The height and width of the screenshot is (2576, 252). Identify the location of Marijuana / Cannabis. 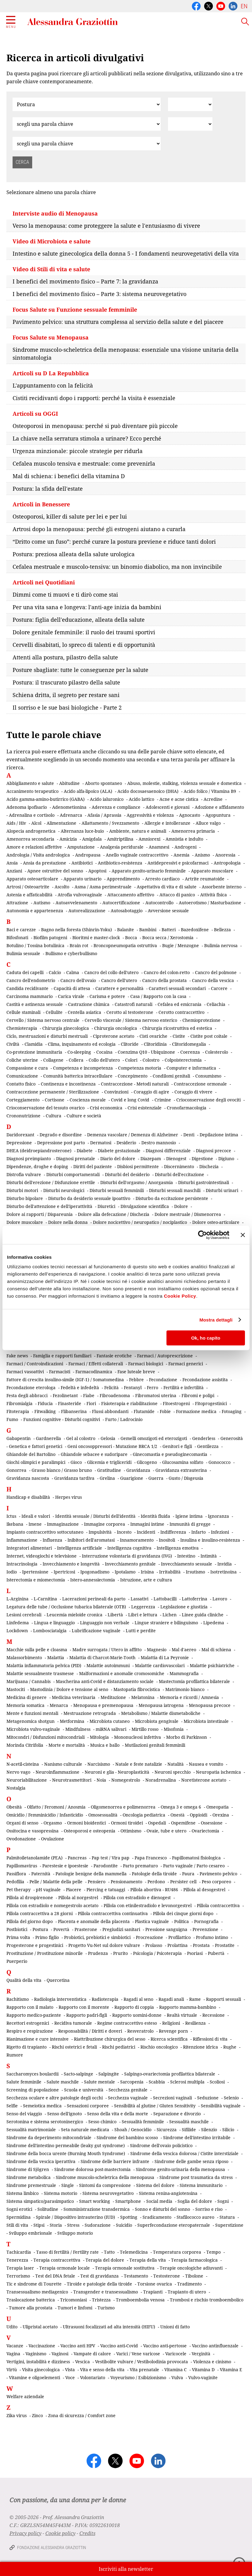
(28, 1681).